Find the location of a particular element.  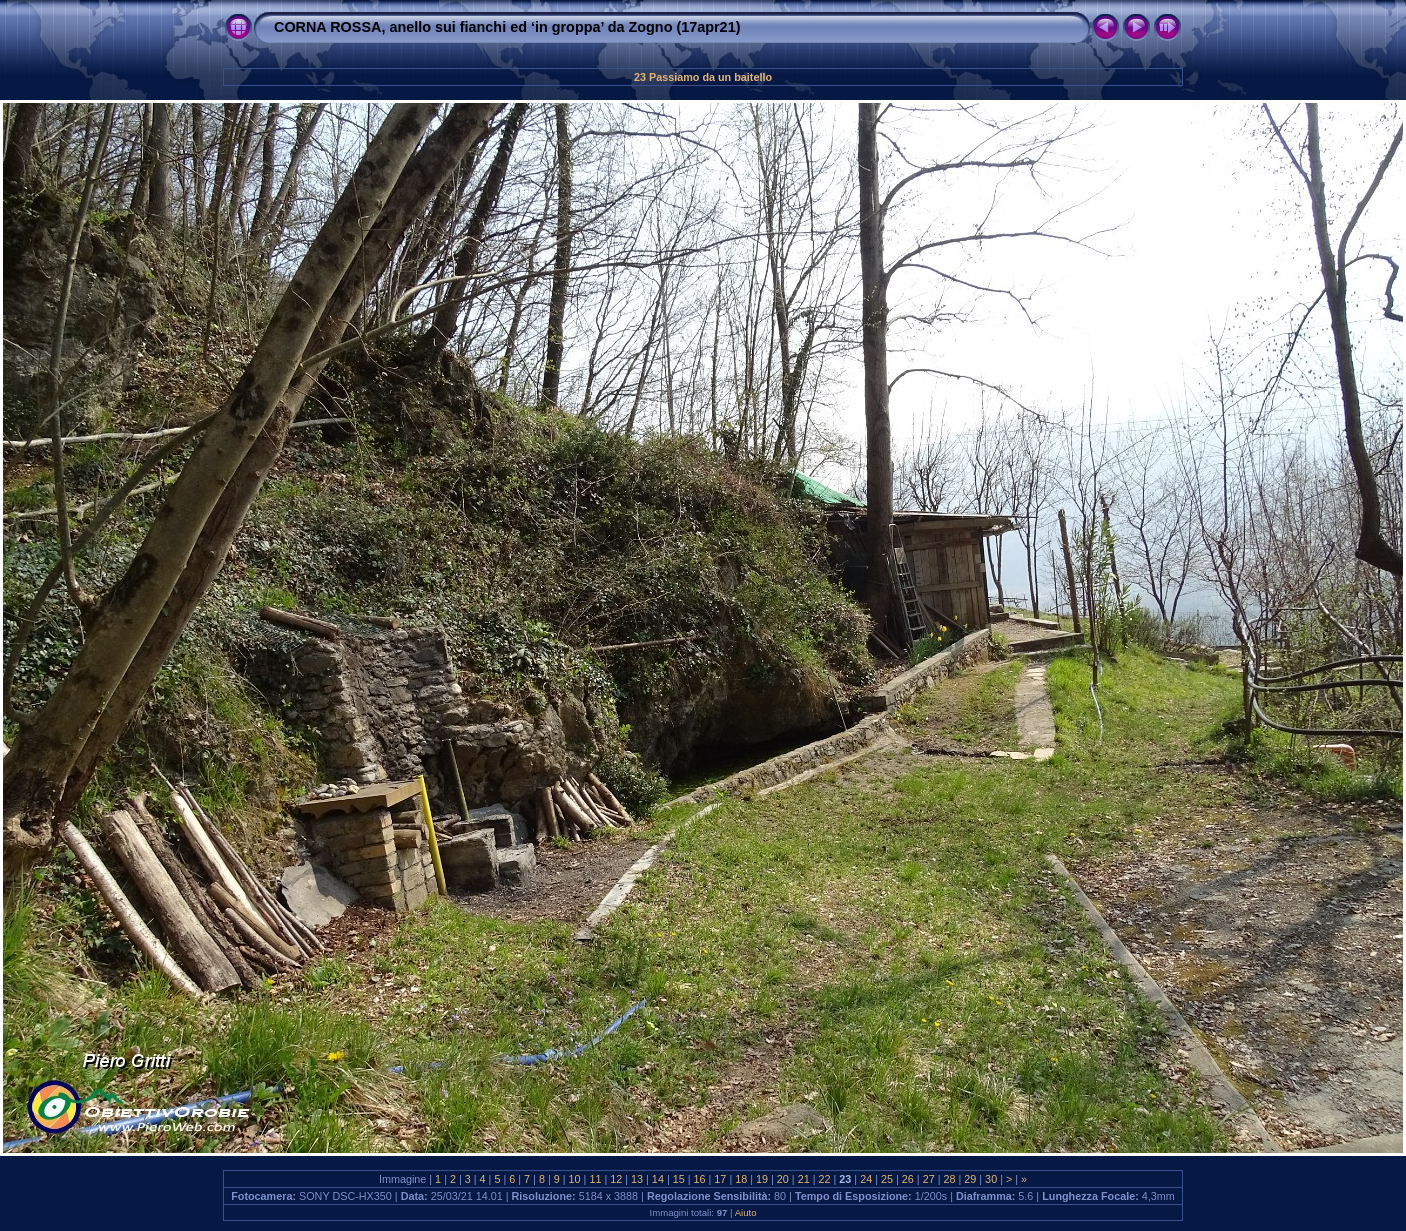

30 is located at coordinates (991, 1179).